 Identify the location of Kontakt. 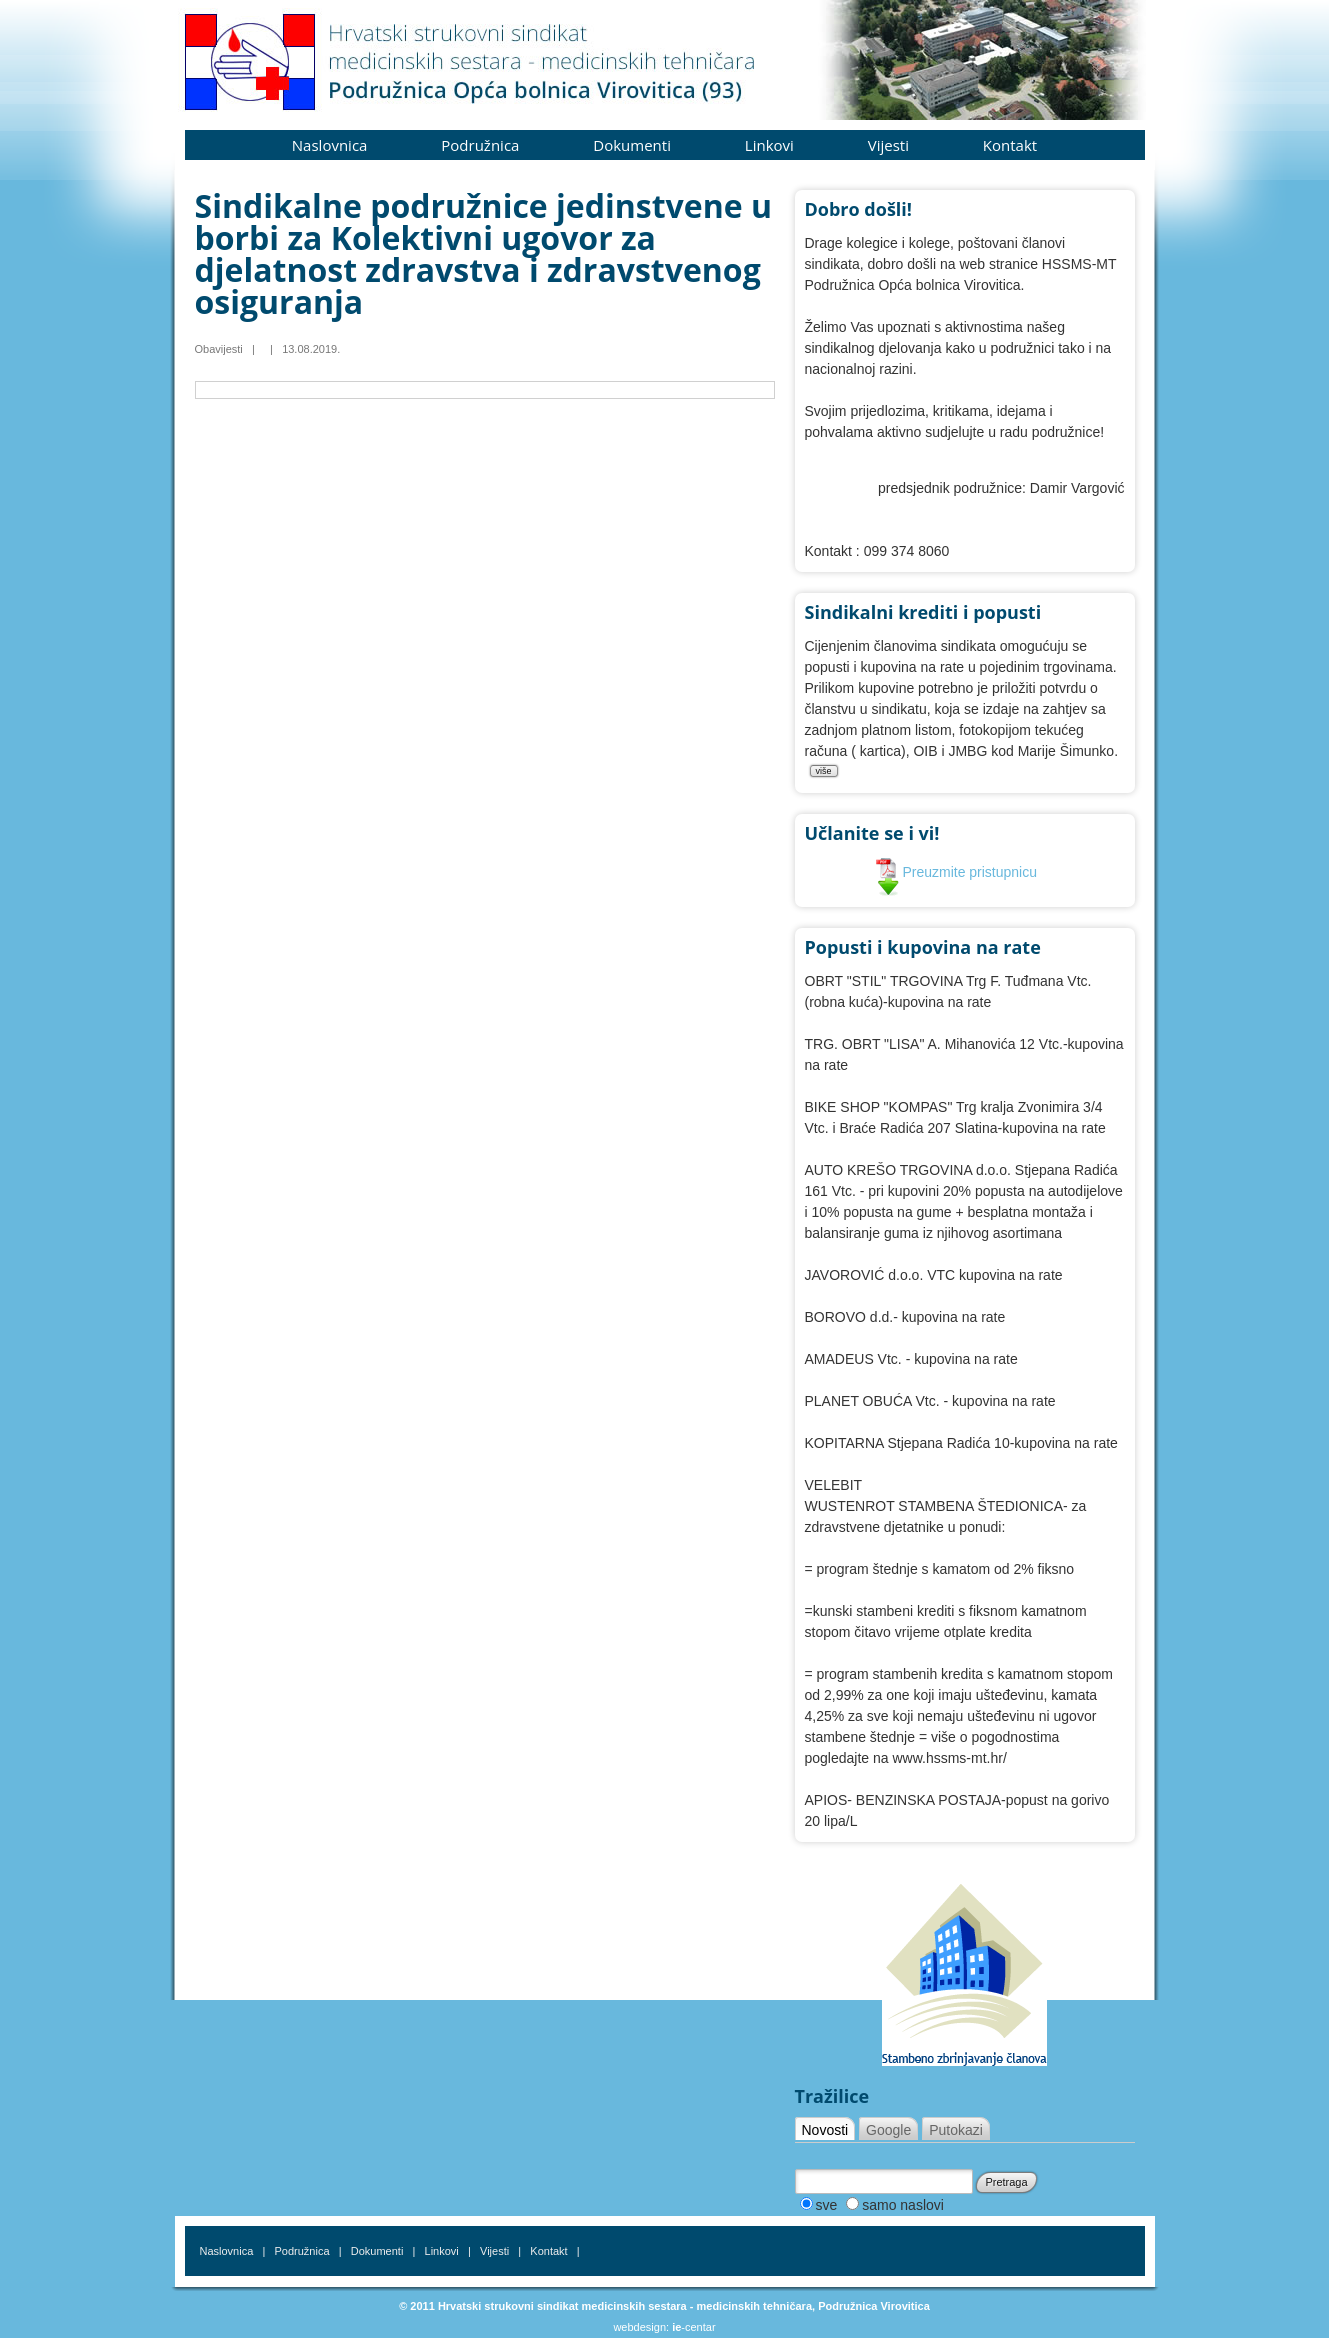
(1010, 145).